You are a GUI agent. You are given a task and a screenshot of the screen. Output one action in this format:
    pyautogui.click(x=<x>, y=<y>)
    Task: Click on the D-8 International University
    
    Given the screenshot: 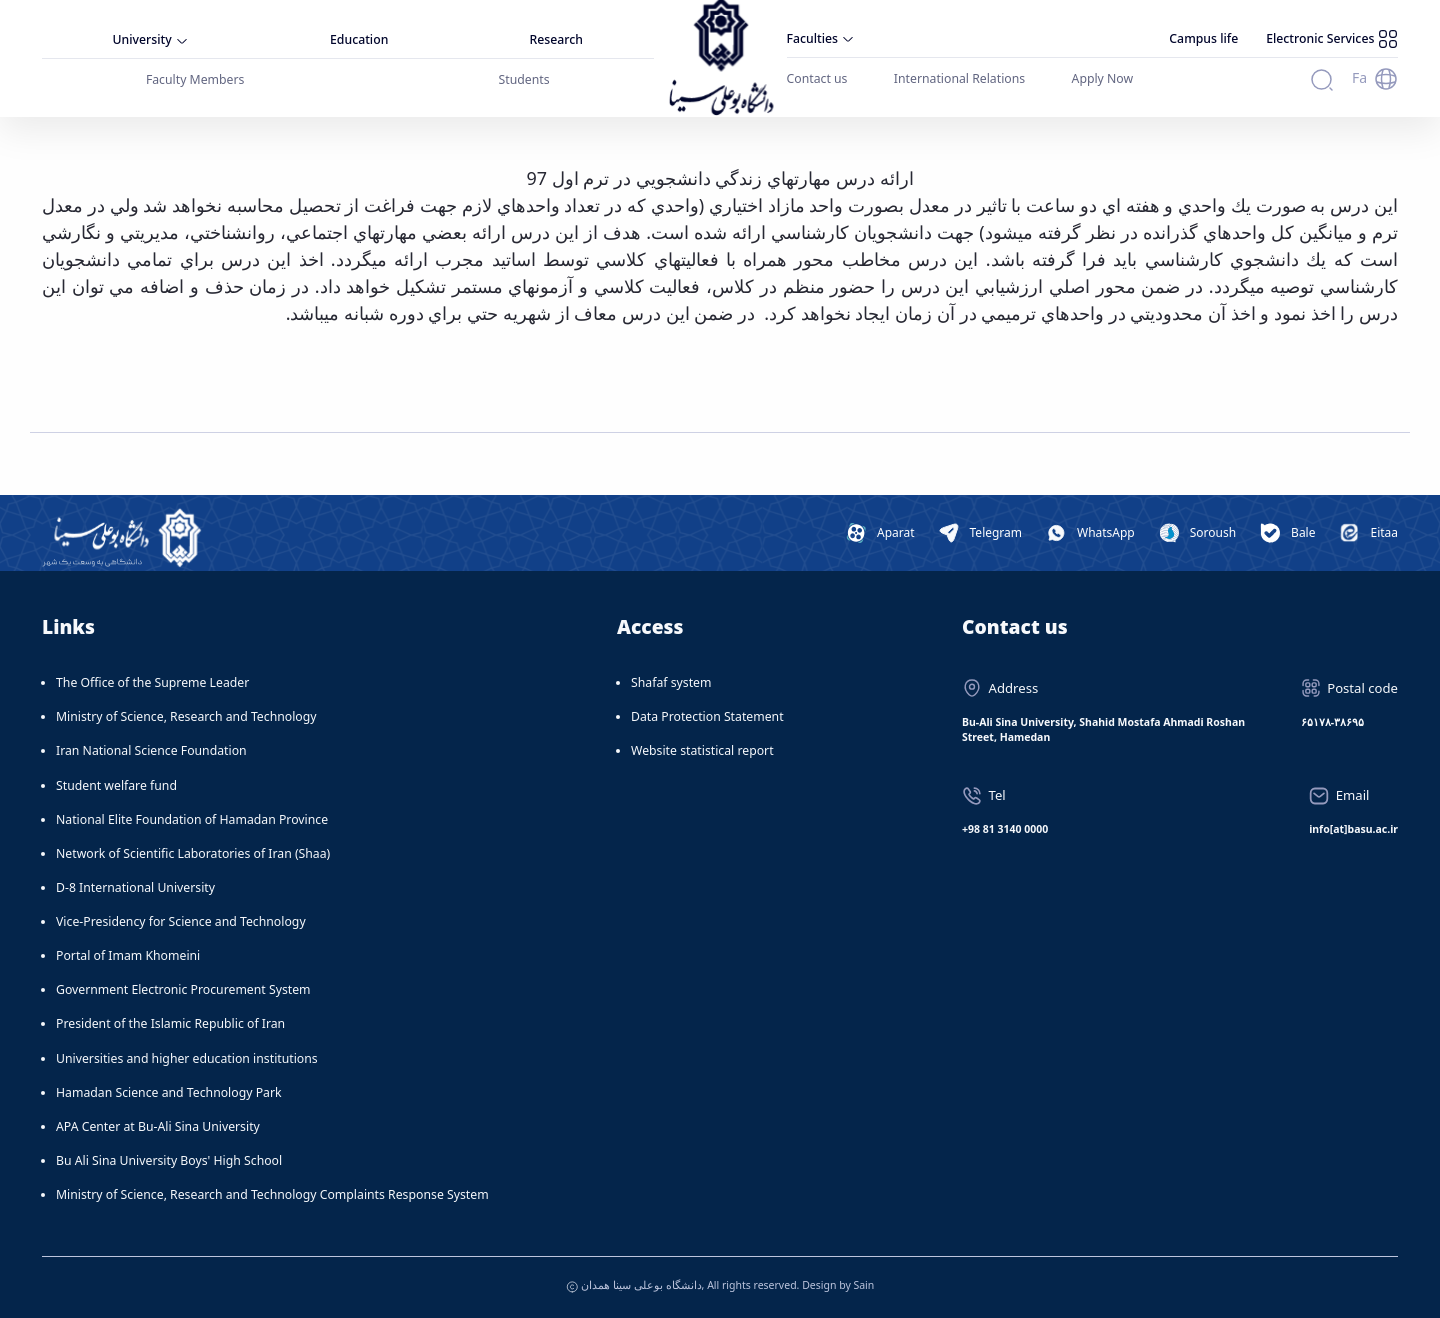 What is the action you would take?
    pyautogui.click(x=135, y=887)
    